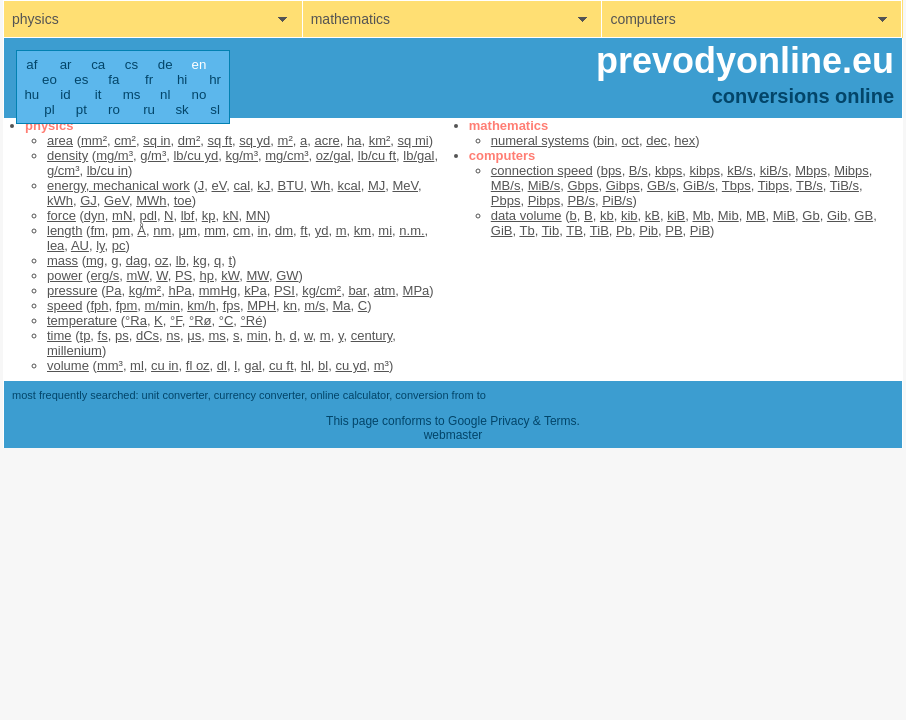 This screenshot has height=720, width=906. Describe the element at coordinates (673, 230) in the screenshot. I see `PB` at that location.